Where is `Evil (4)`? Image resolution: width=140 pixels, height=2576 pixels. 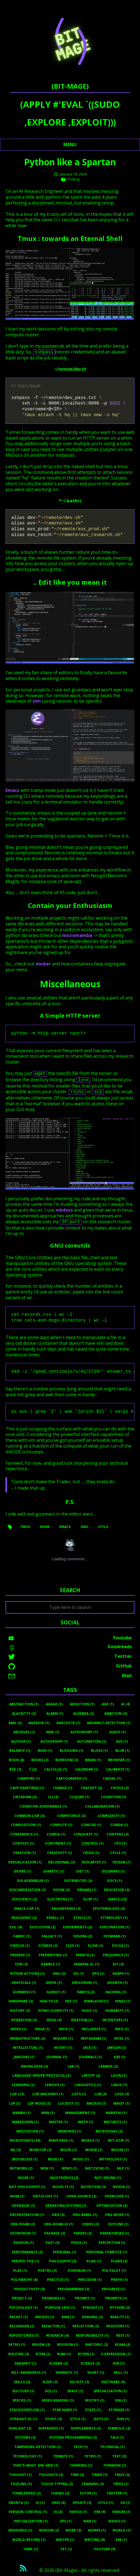
Evil (4) is located at coordinates (15, 1927).